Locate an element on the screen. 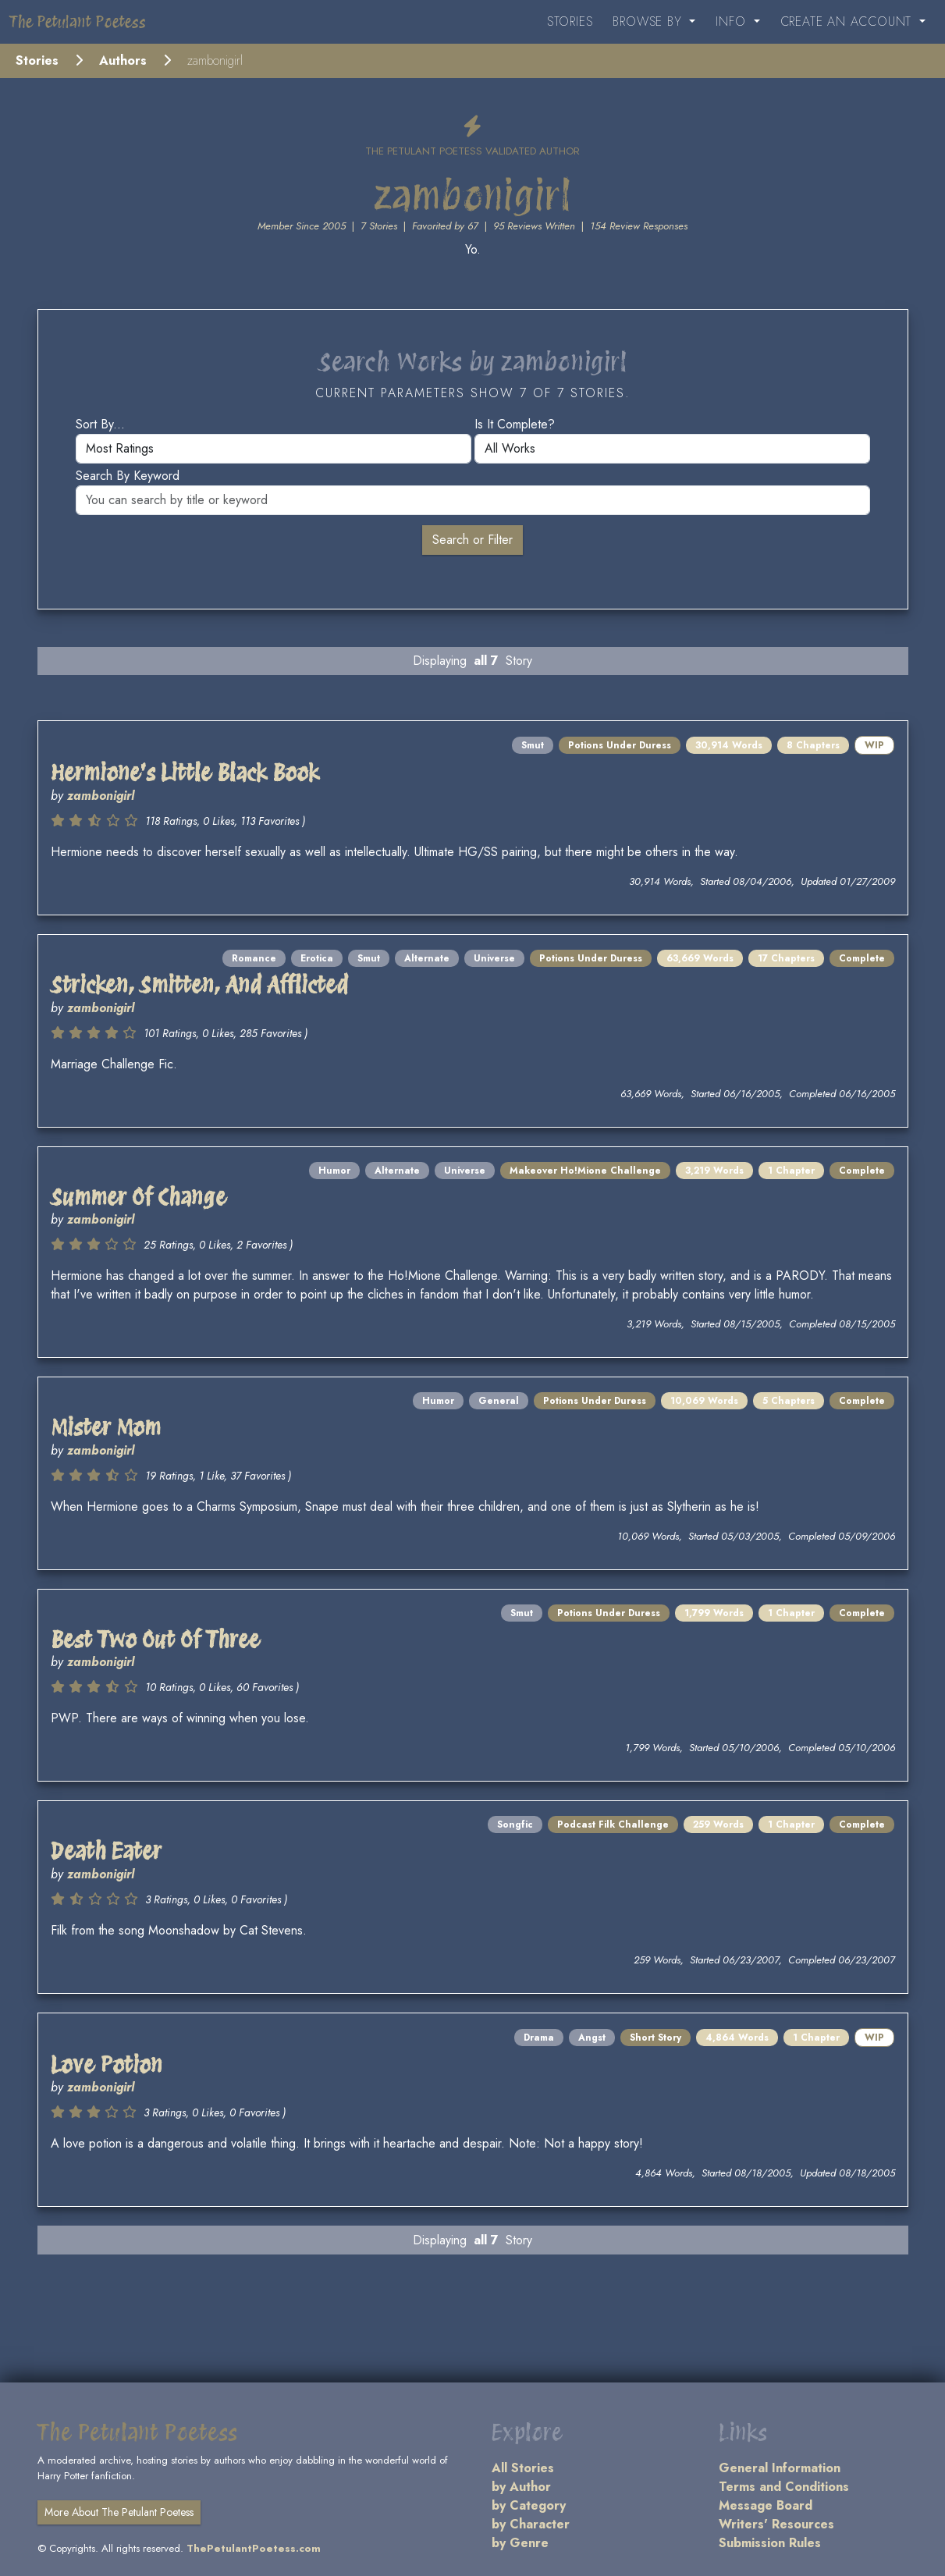 This screenshot has width=945, height=2576. Authors is located at coordinates (123, 60).